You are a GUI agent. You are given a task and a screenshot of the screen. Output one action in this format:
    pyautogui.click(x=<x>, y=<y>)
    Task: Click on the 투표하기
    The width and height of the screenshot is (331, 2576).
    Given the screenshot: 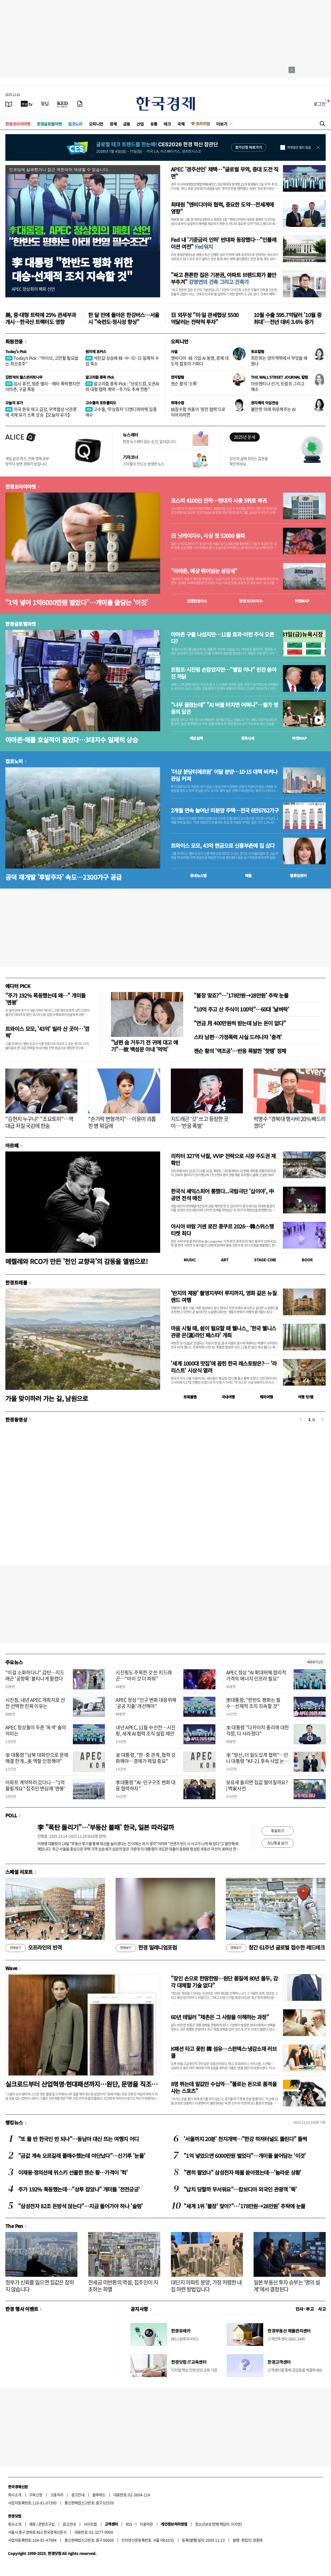 What is the action you would take?
    pyautogui.click(x=277, y=1830)
    